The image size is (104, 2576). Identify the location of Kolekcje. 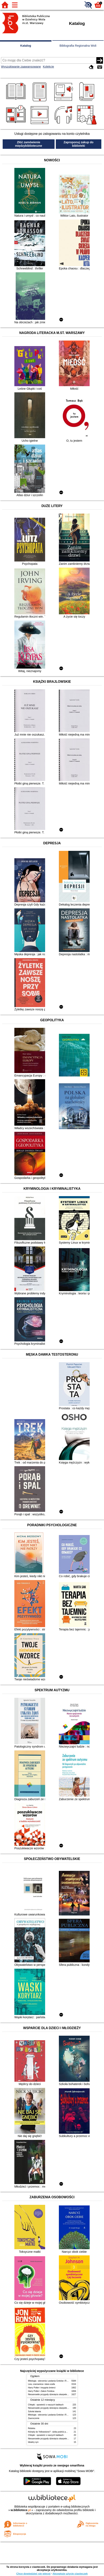
(48, 66).